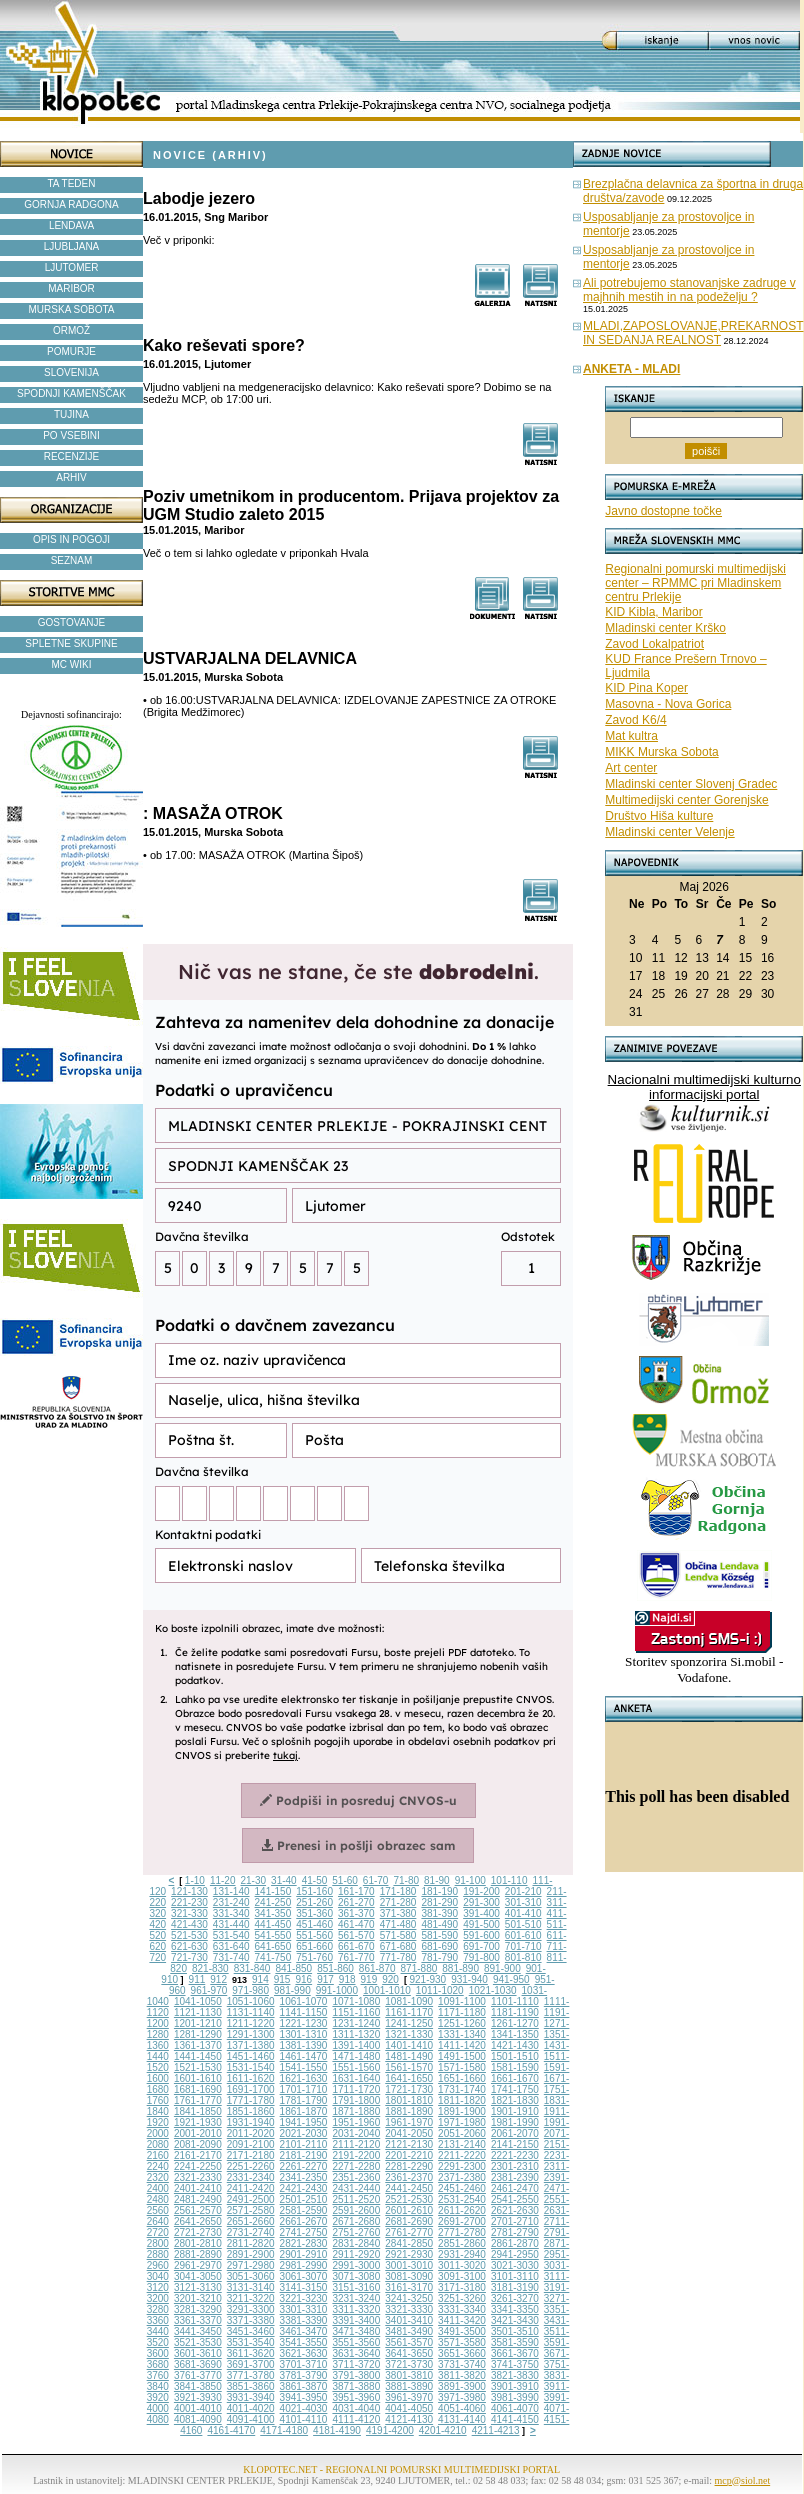 This screenshot has width=804, height=2494. What do you see at coordinates (273, 1946) in the screenshot?
I see `641-650` at bounding box center [273, 1946].